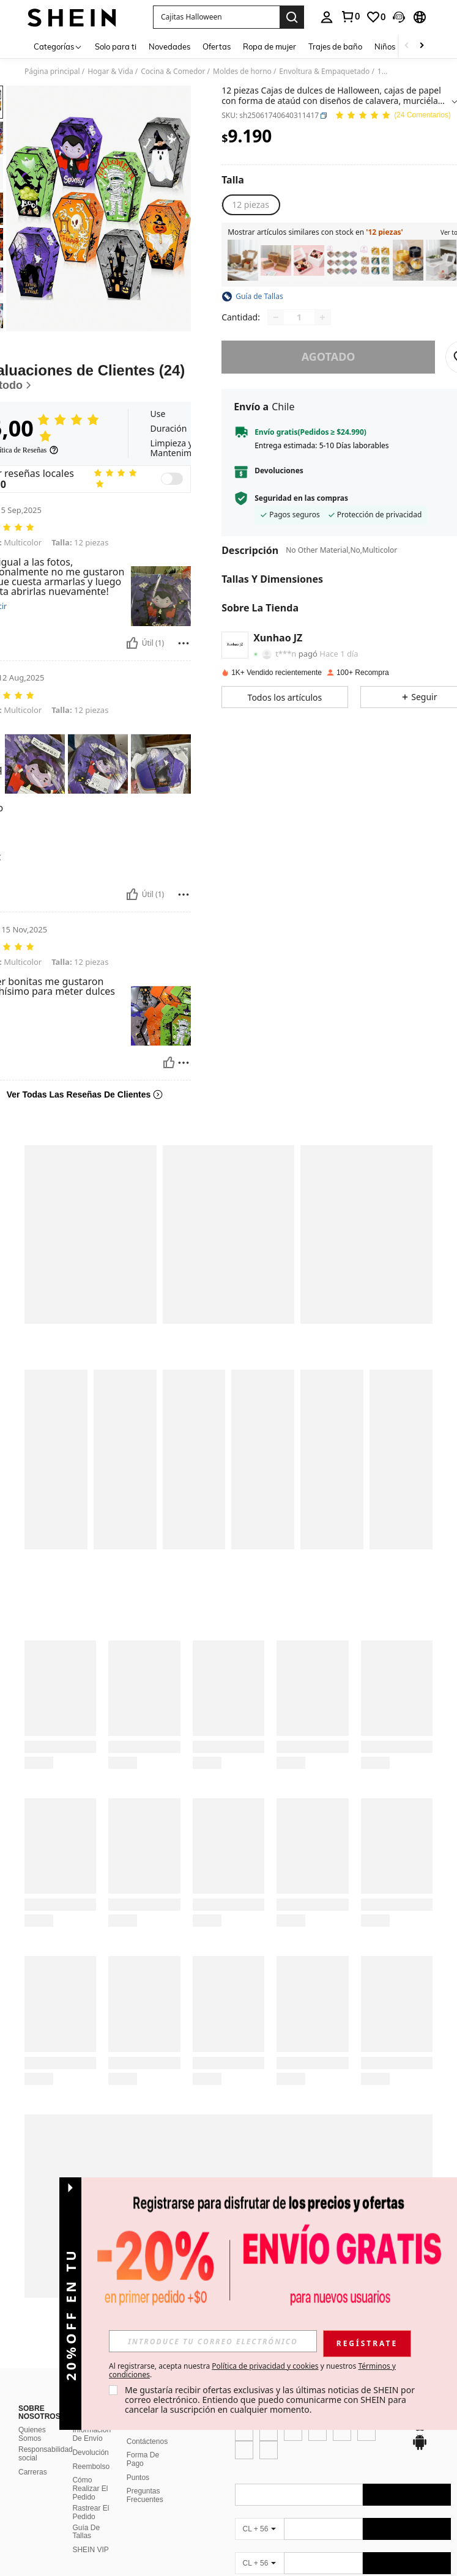  Describe the element at coordinates (110, 71) in the screenshot. I see `Hogar & Vida` at that location.